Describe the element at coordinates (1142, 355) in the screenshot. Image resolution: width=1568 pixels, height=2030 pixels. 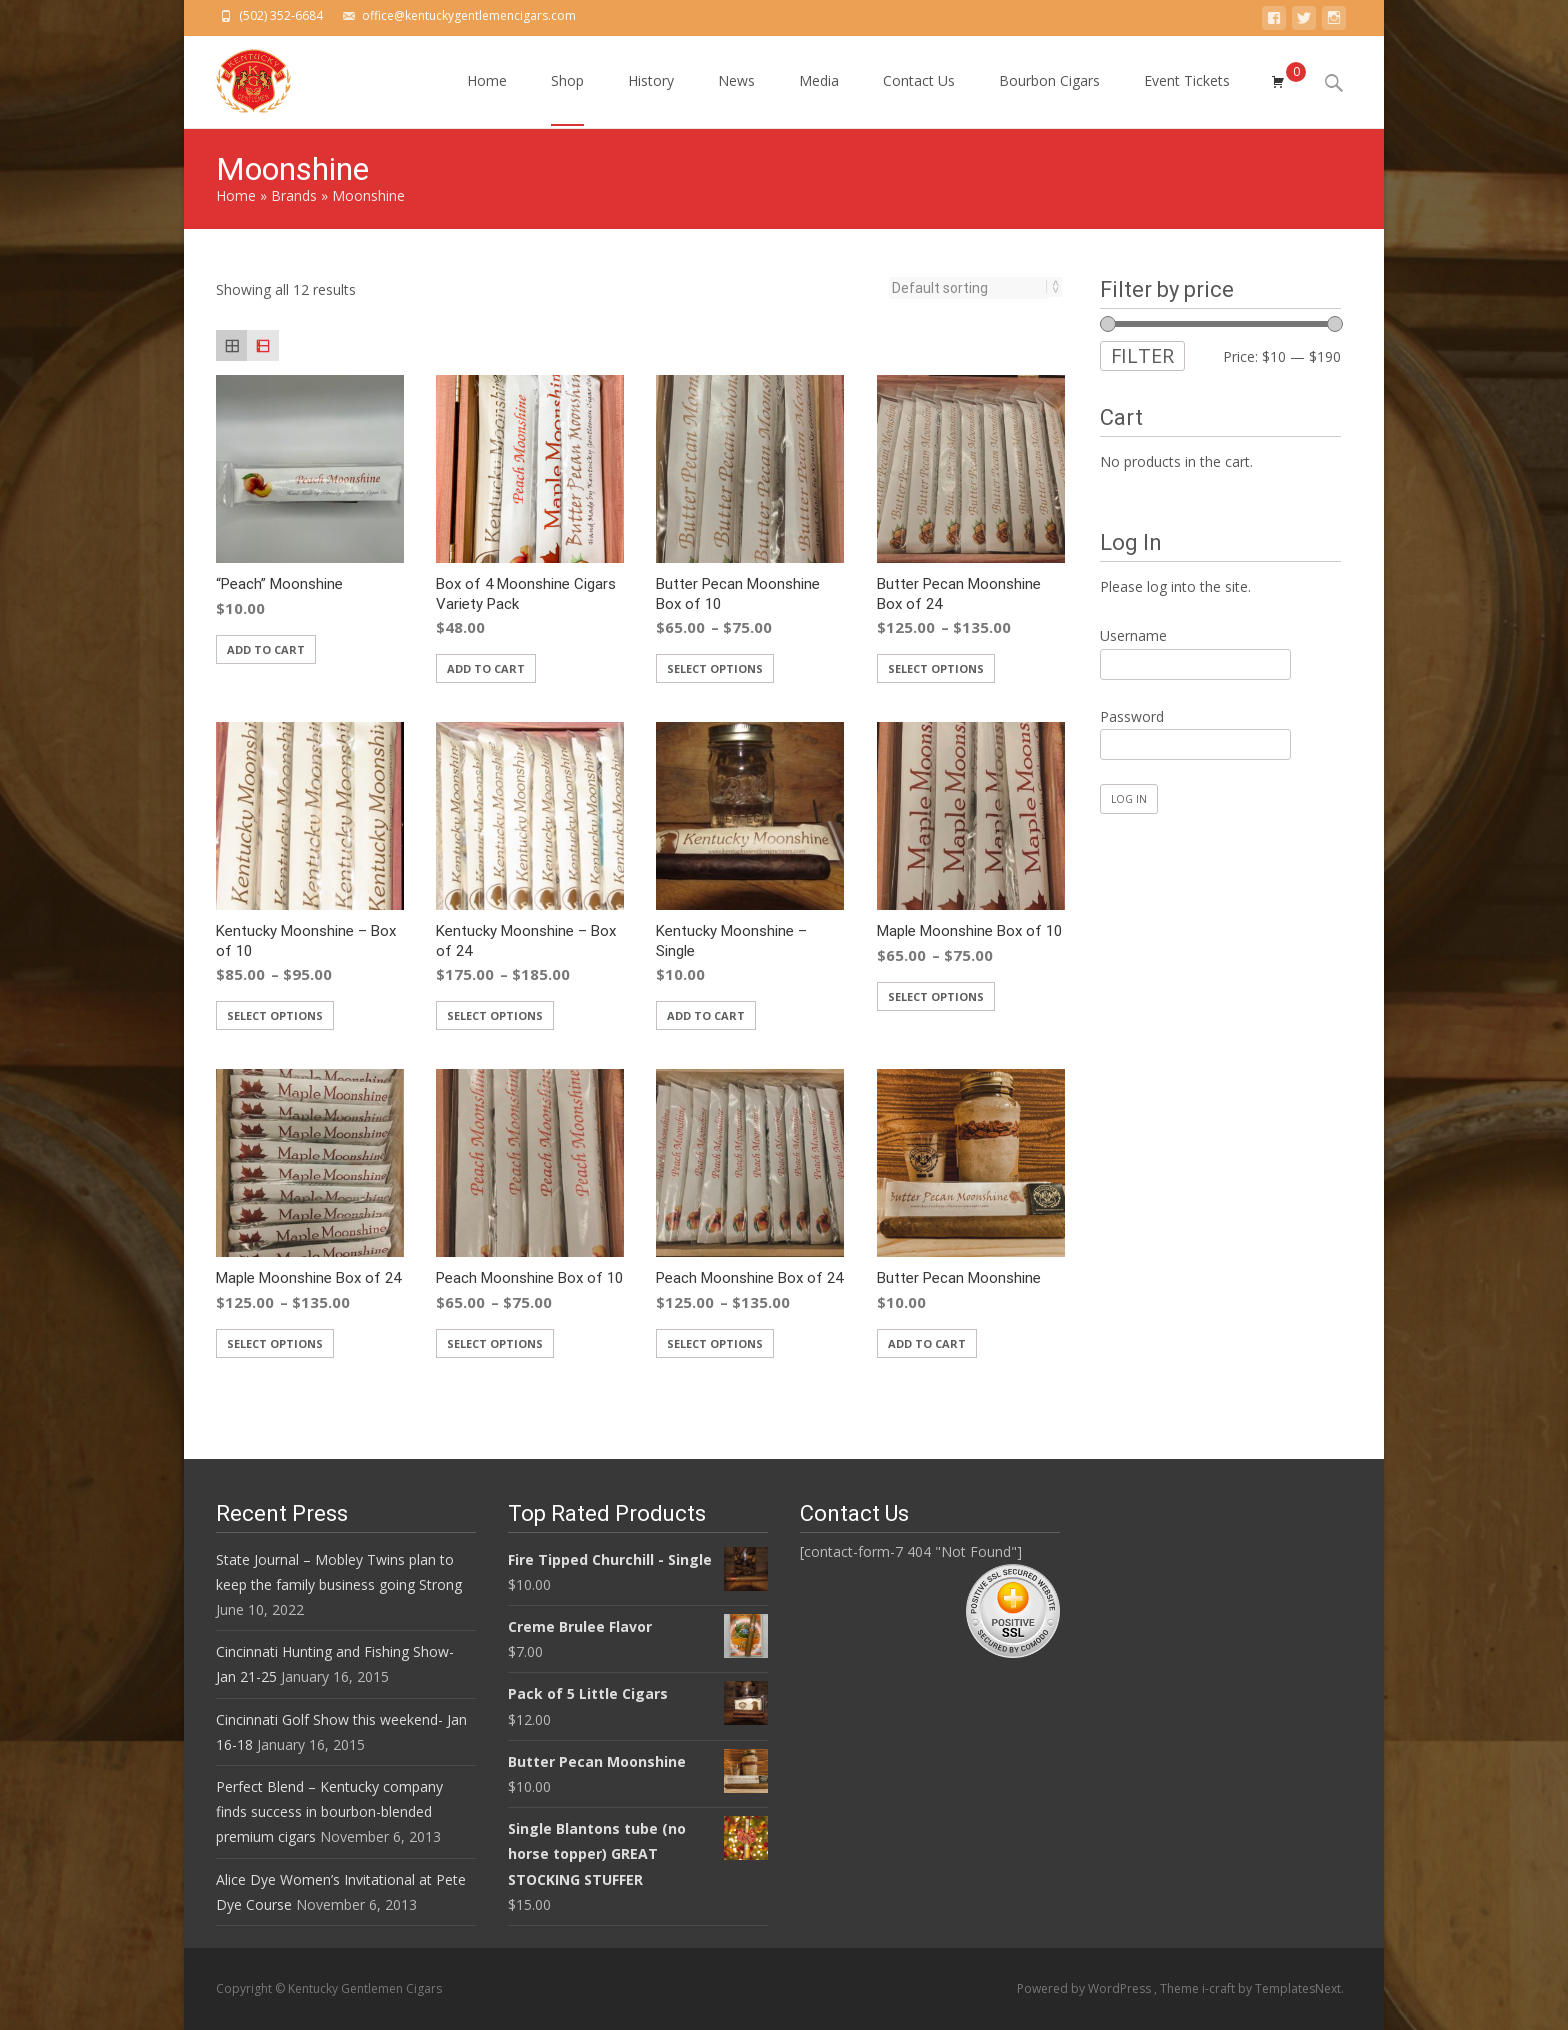
I see `Filter` at that location.